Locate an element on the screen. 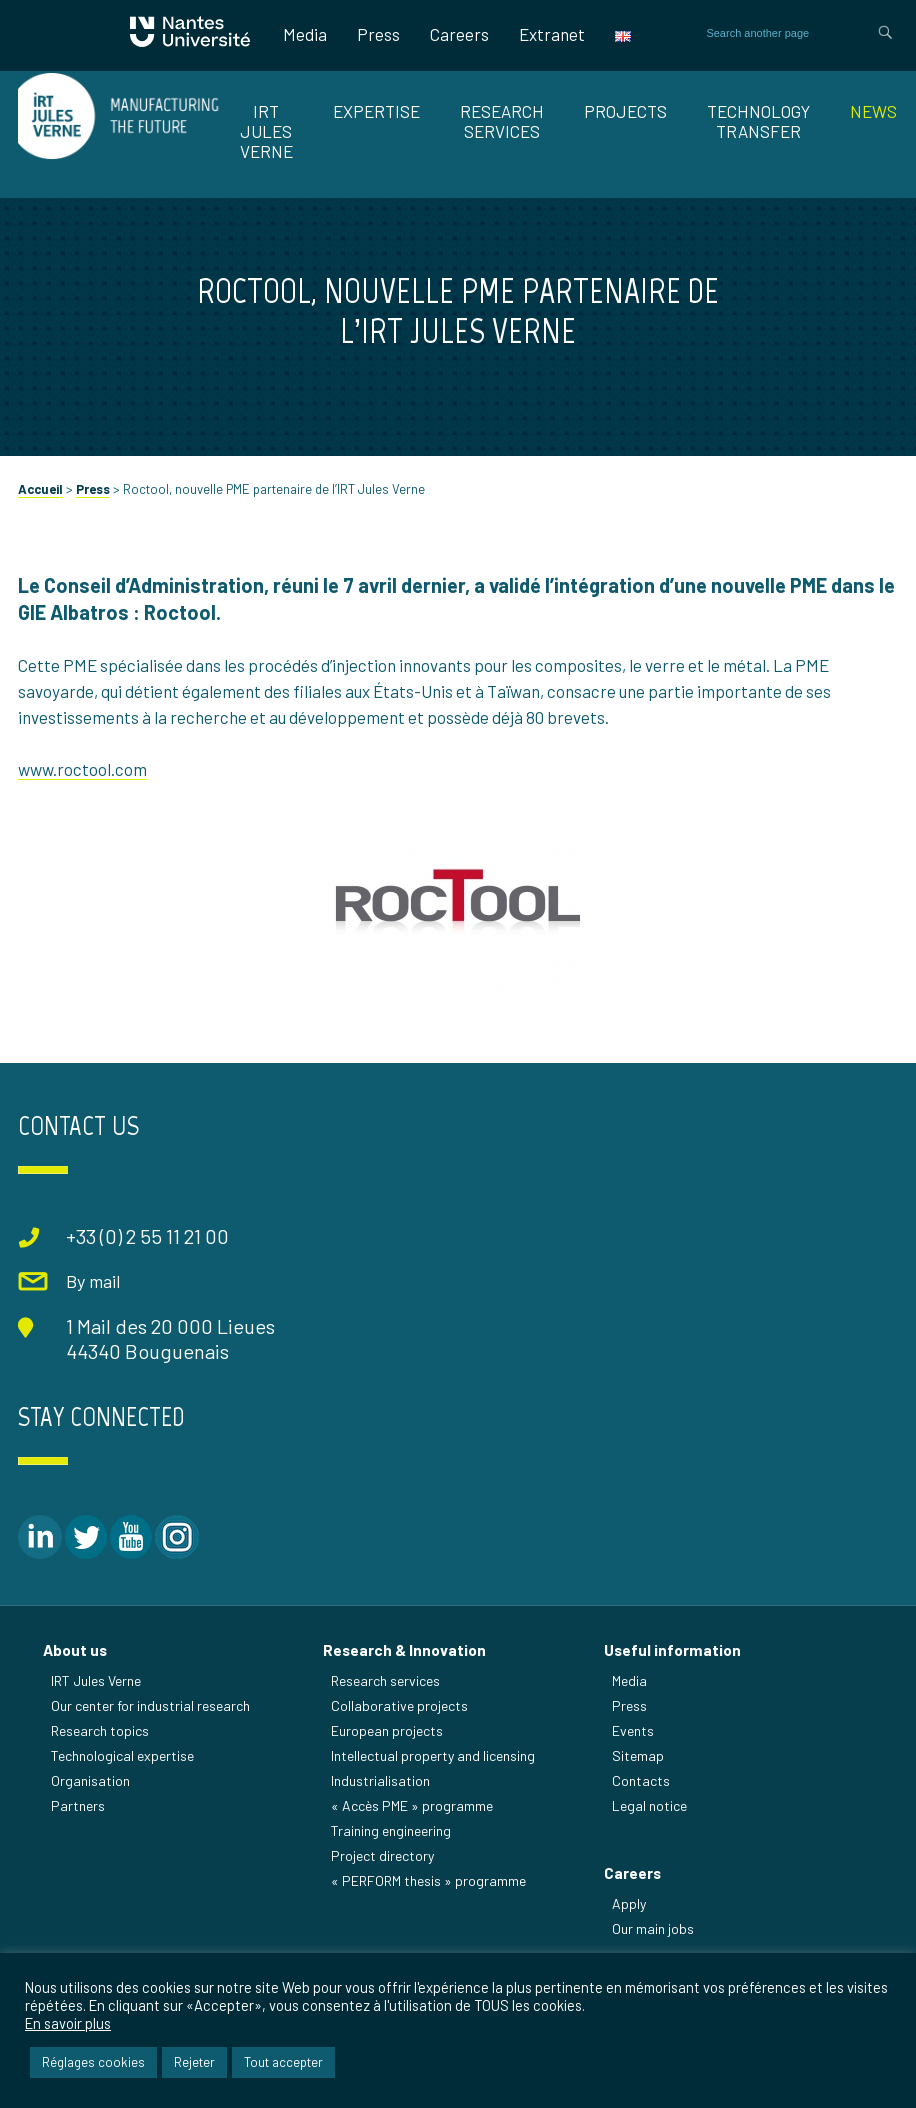  IRT JULES VERNE is located at coordinates (266, 131).